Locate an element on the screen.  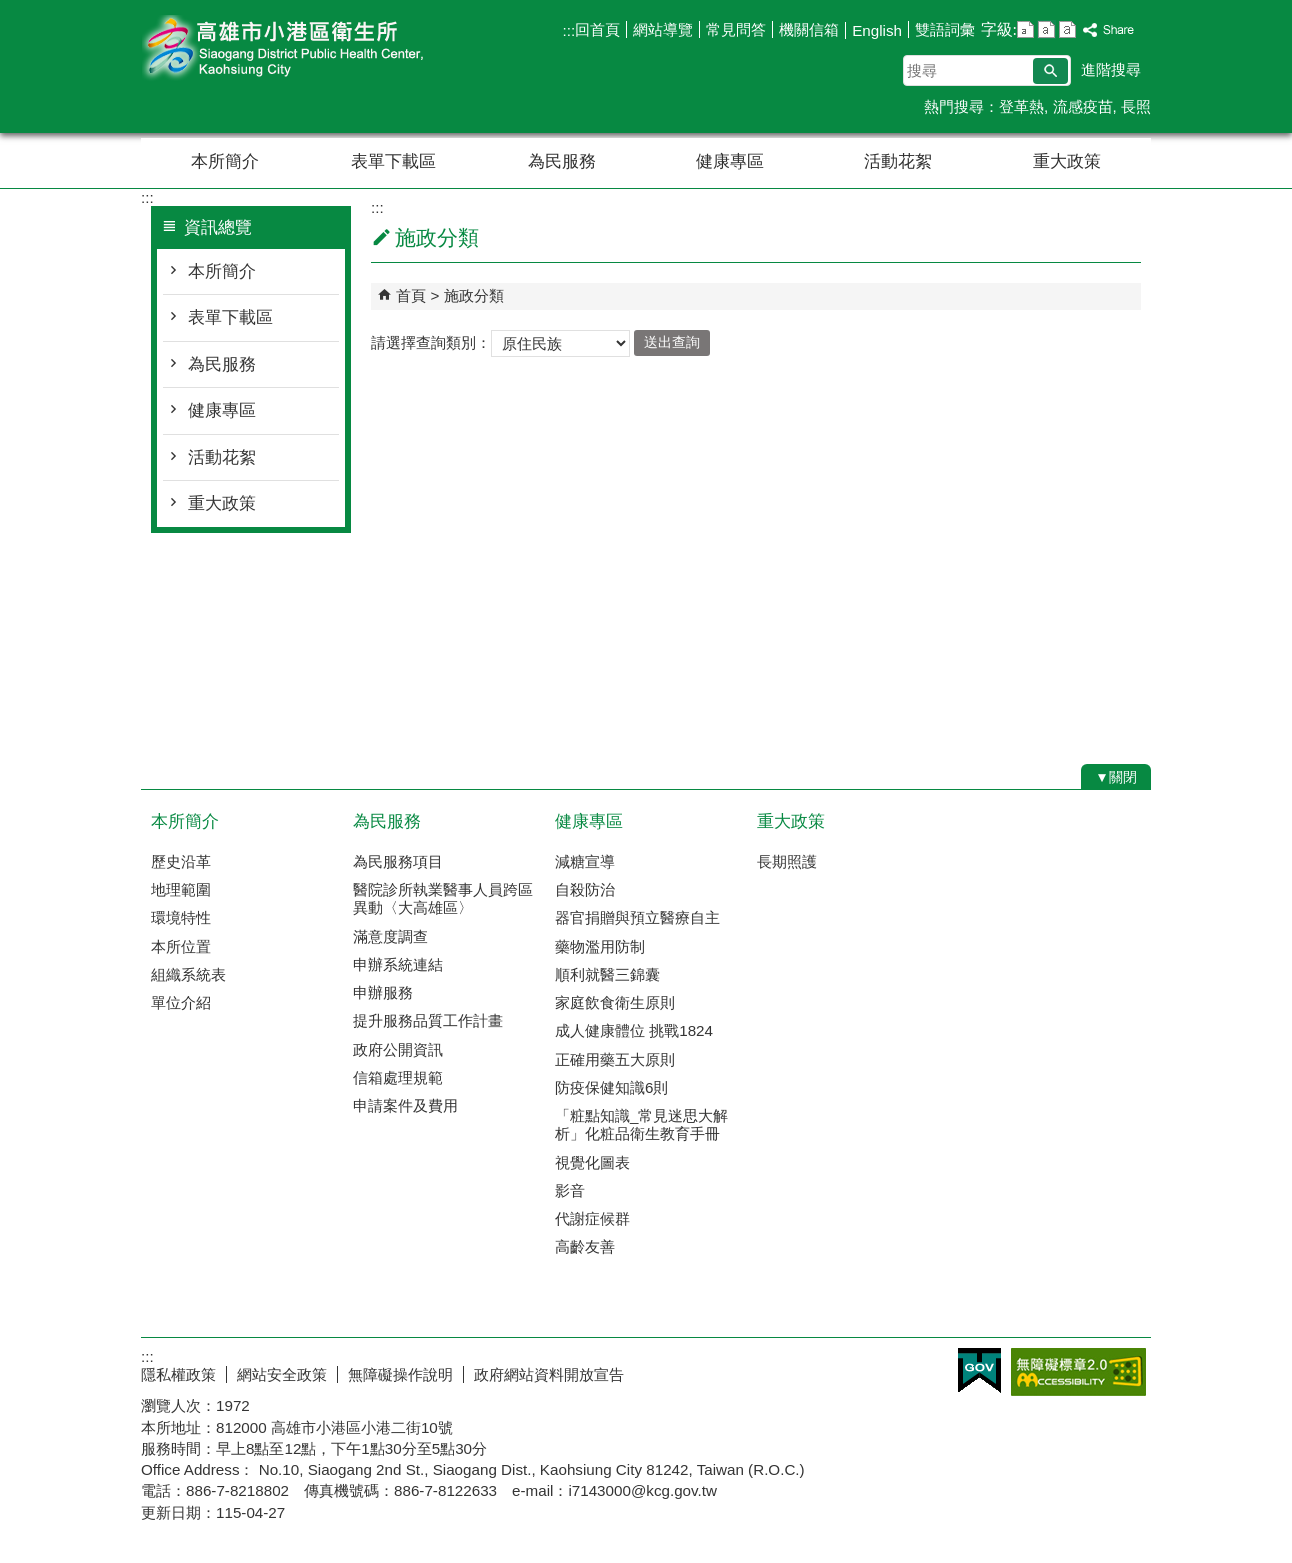
政府網站資料開放宣告 is located at coordinates (549, 1374).